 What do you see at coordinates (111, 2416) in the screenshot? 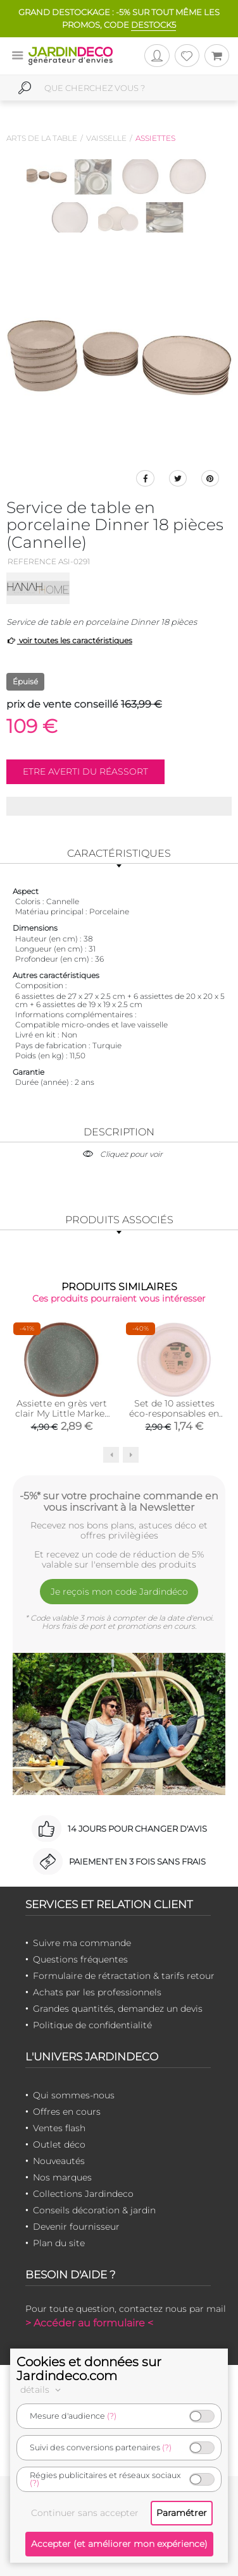
I see `(?)` at bounding box center [111, 2416].